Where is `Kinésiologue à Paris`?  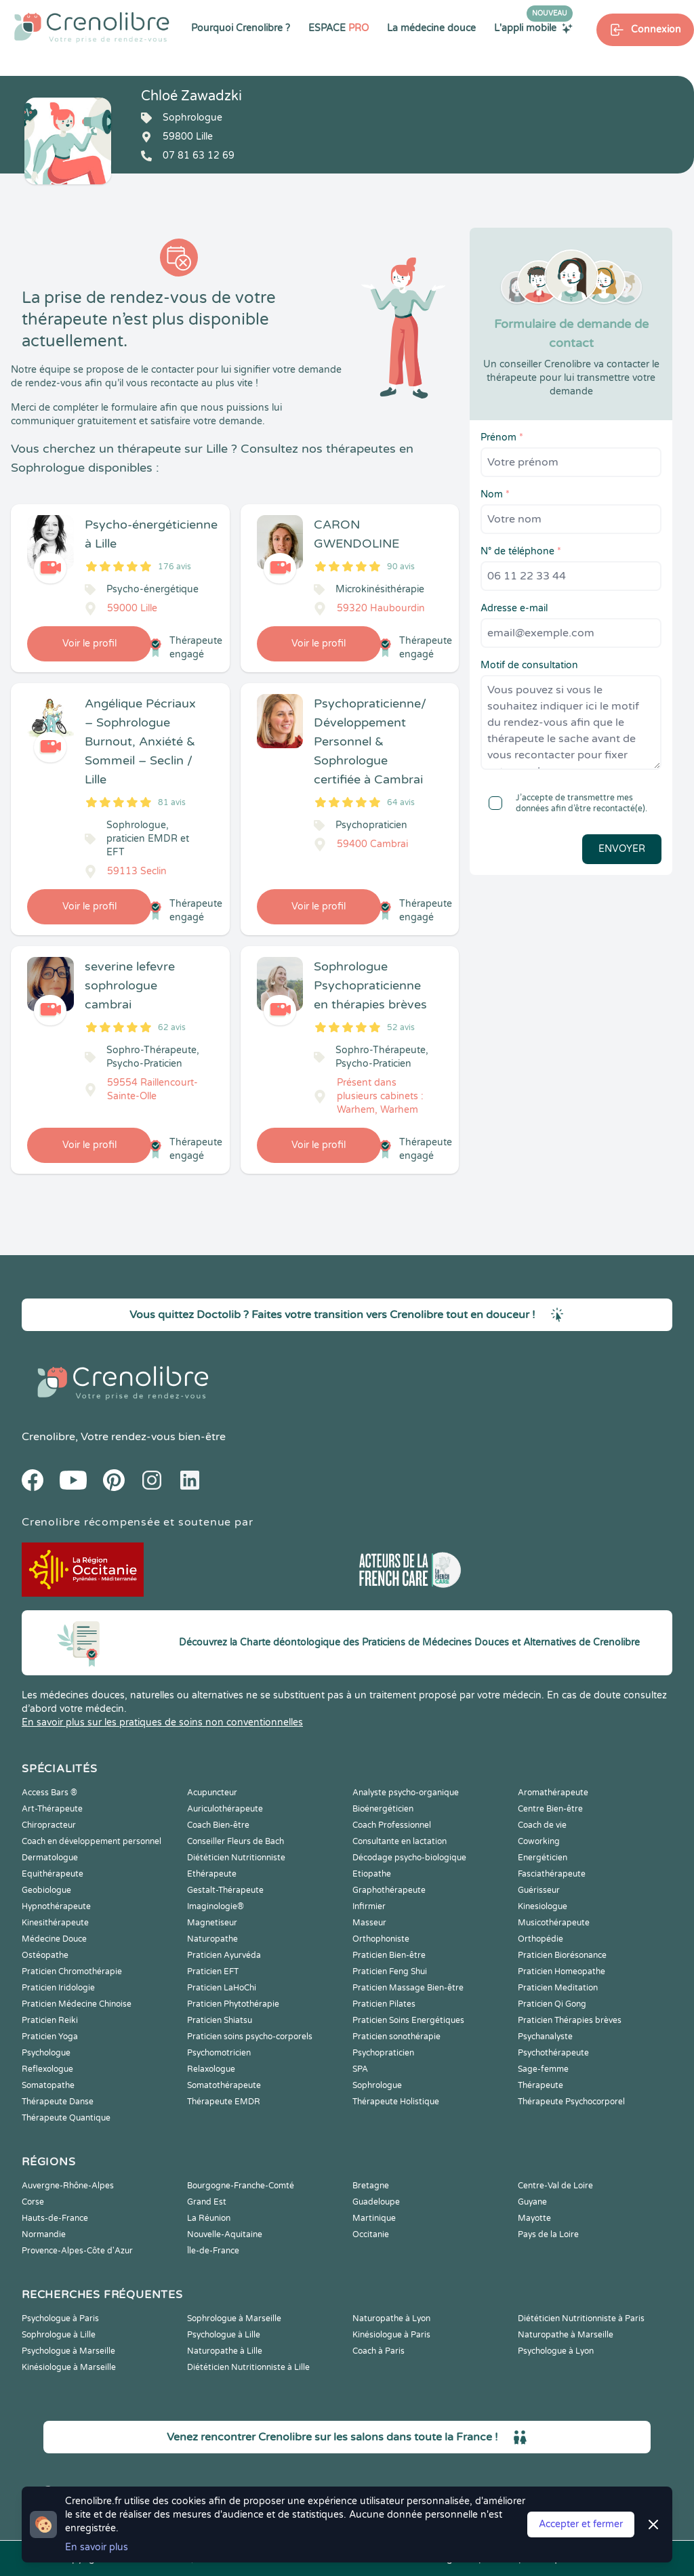
Kinésiologue à Paris is located at coordinates (391, 2334).